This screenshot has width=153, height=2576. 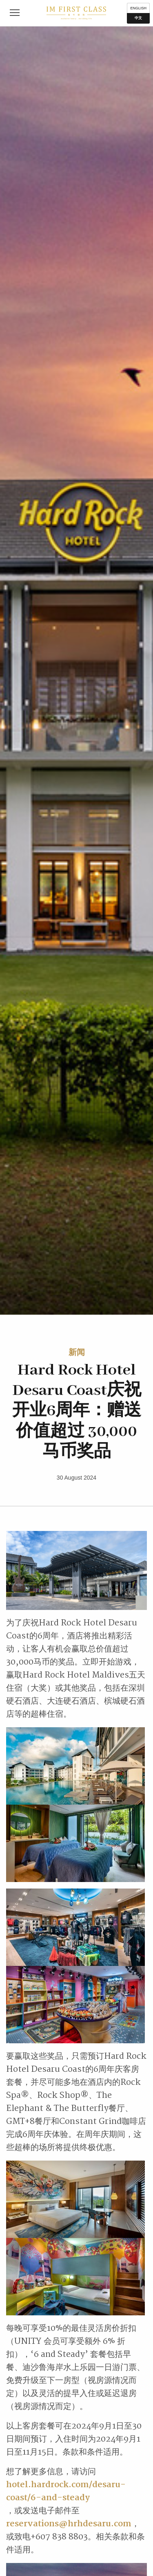 I want to click on reservations@hrhdesaru.com, so click(x=68, y=2523).